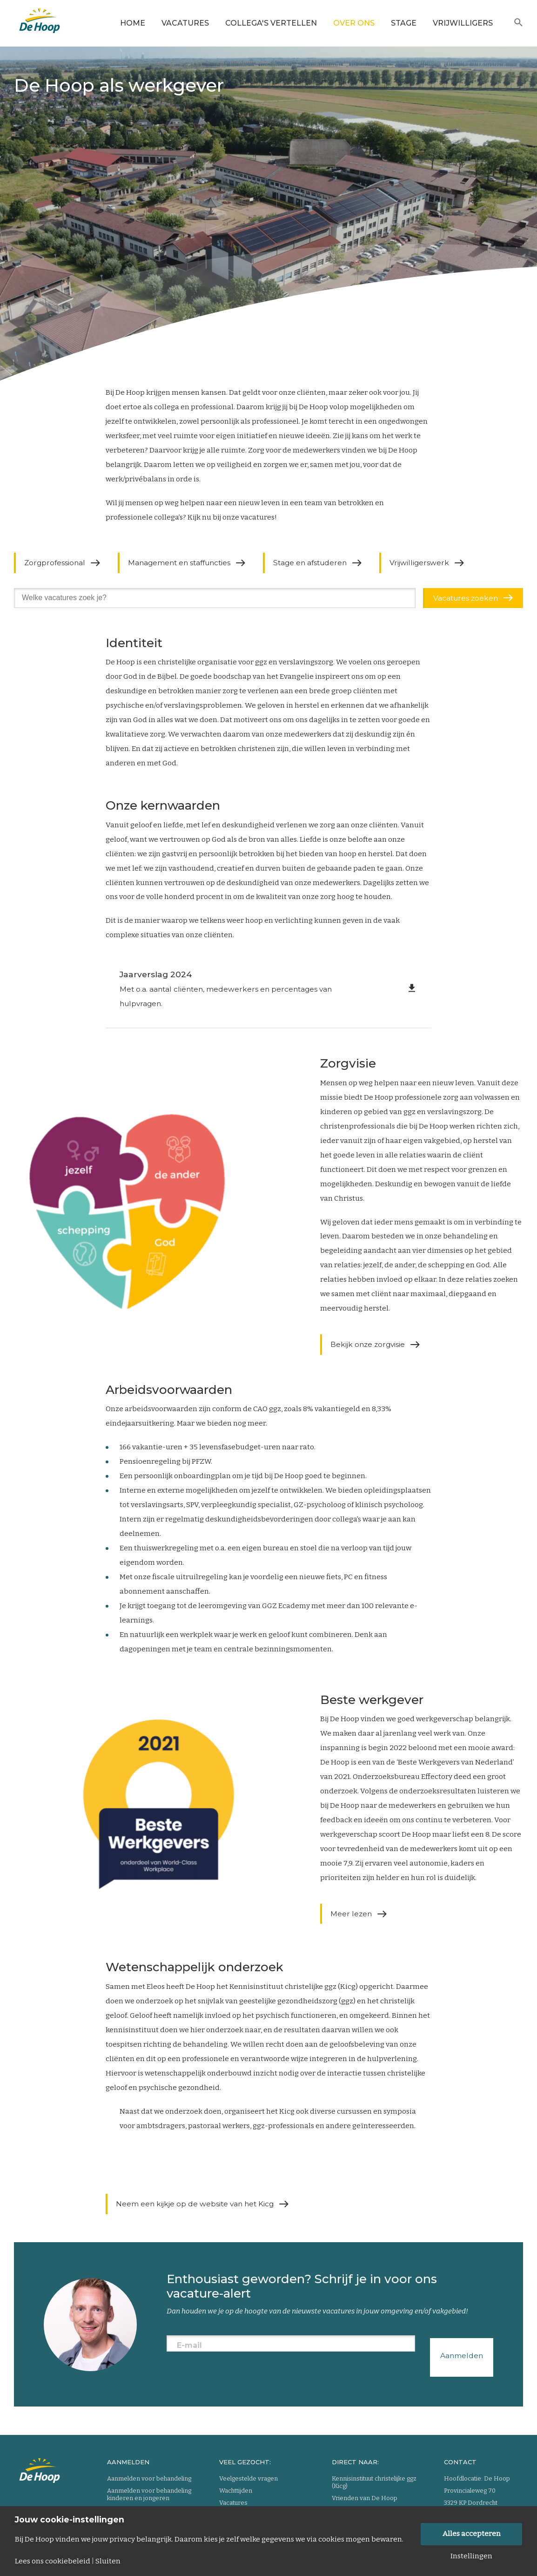 The width and height of the screenshot is (537, 2576). I want to click on Aanmelden voor behandeling, so click(149, 2478).